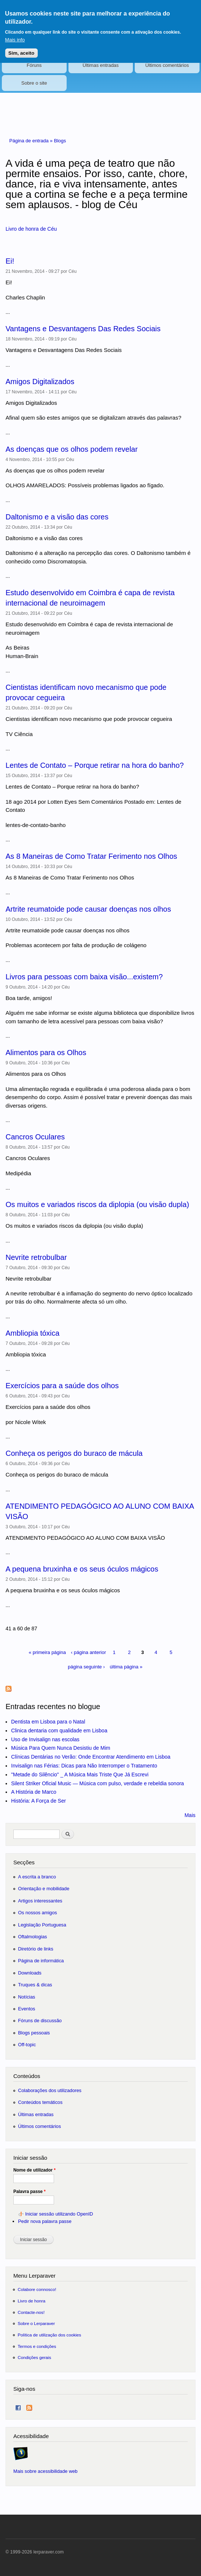 The width and height of the screenshot is (201, 2576). I want to click on Estudo desenvolvido em Coimbra é capa de revista internacional de neuroimagem, so click(90, 598).